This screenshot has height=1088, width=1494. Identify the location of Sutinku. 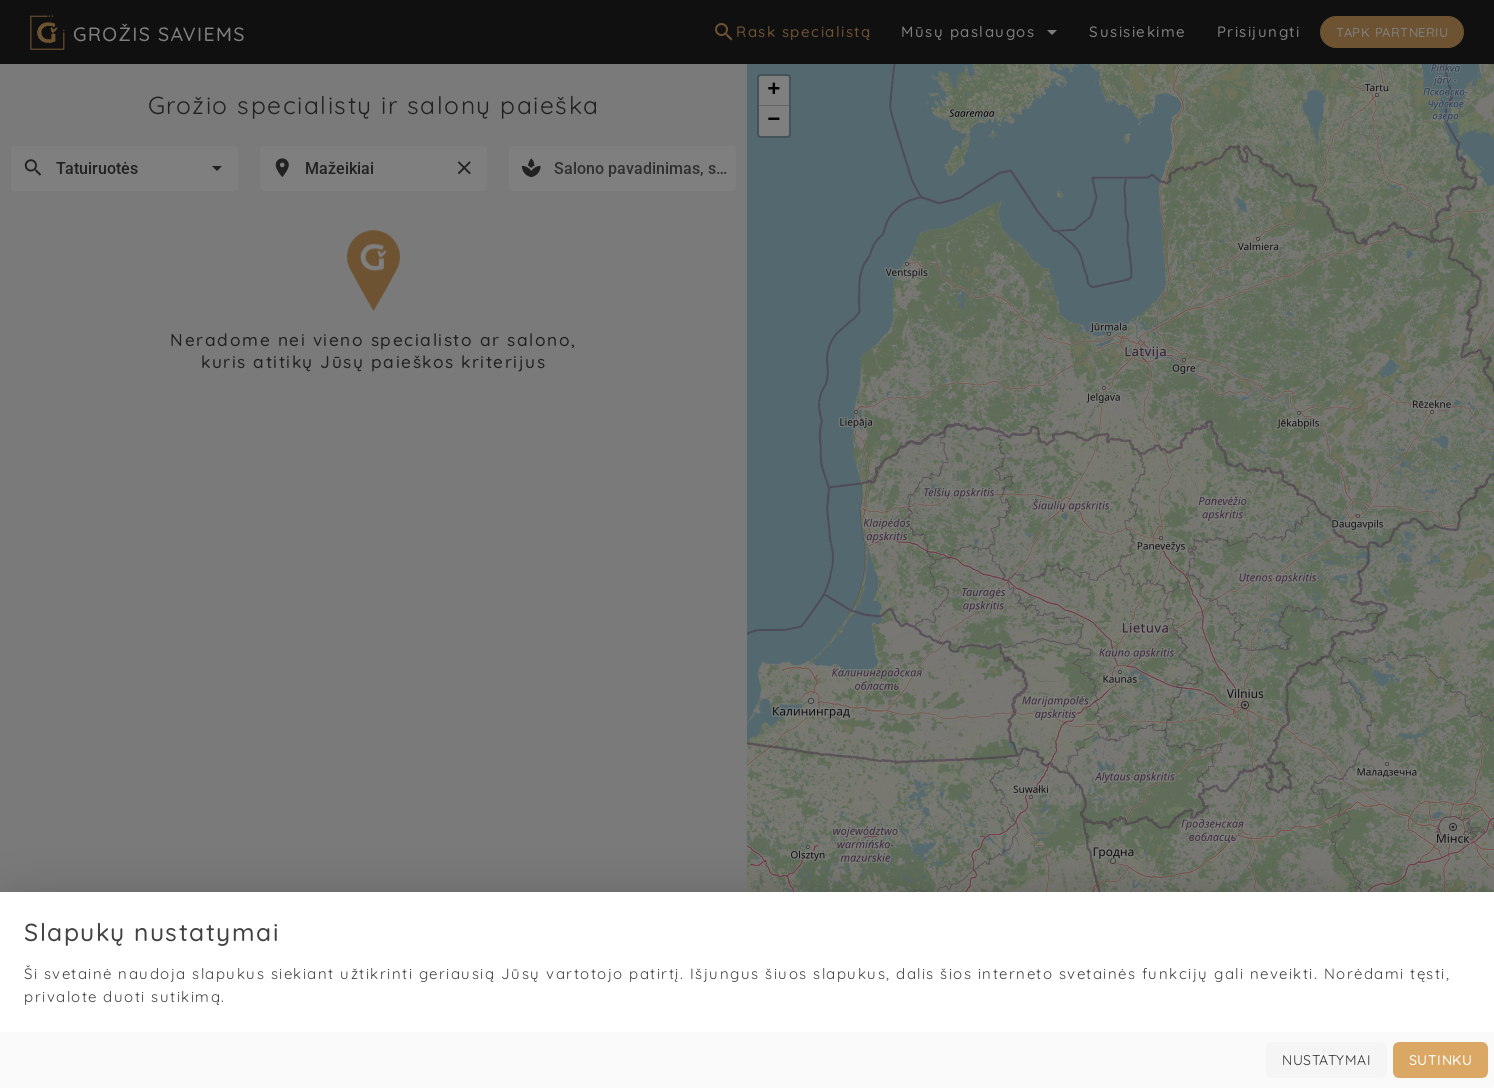
(1441, 1060).